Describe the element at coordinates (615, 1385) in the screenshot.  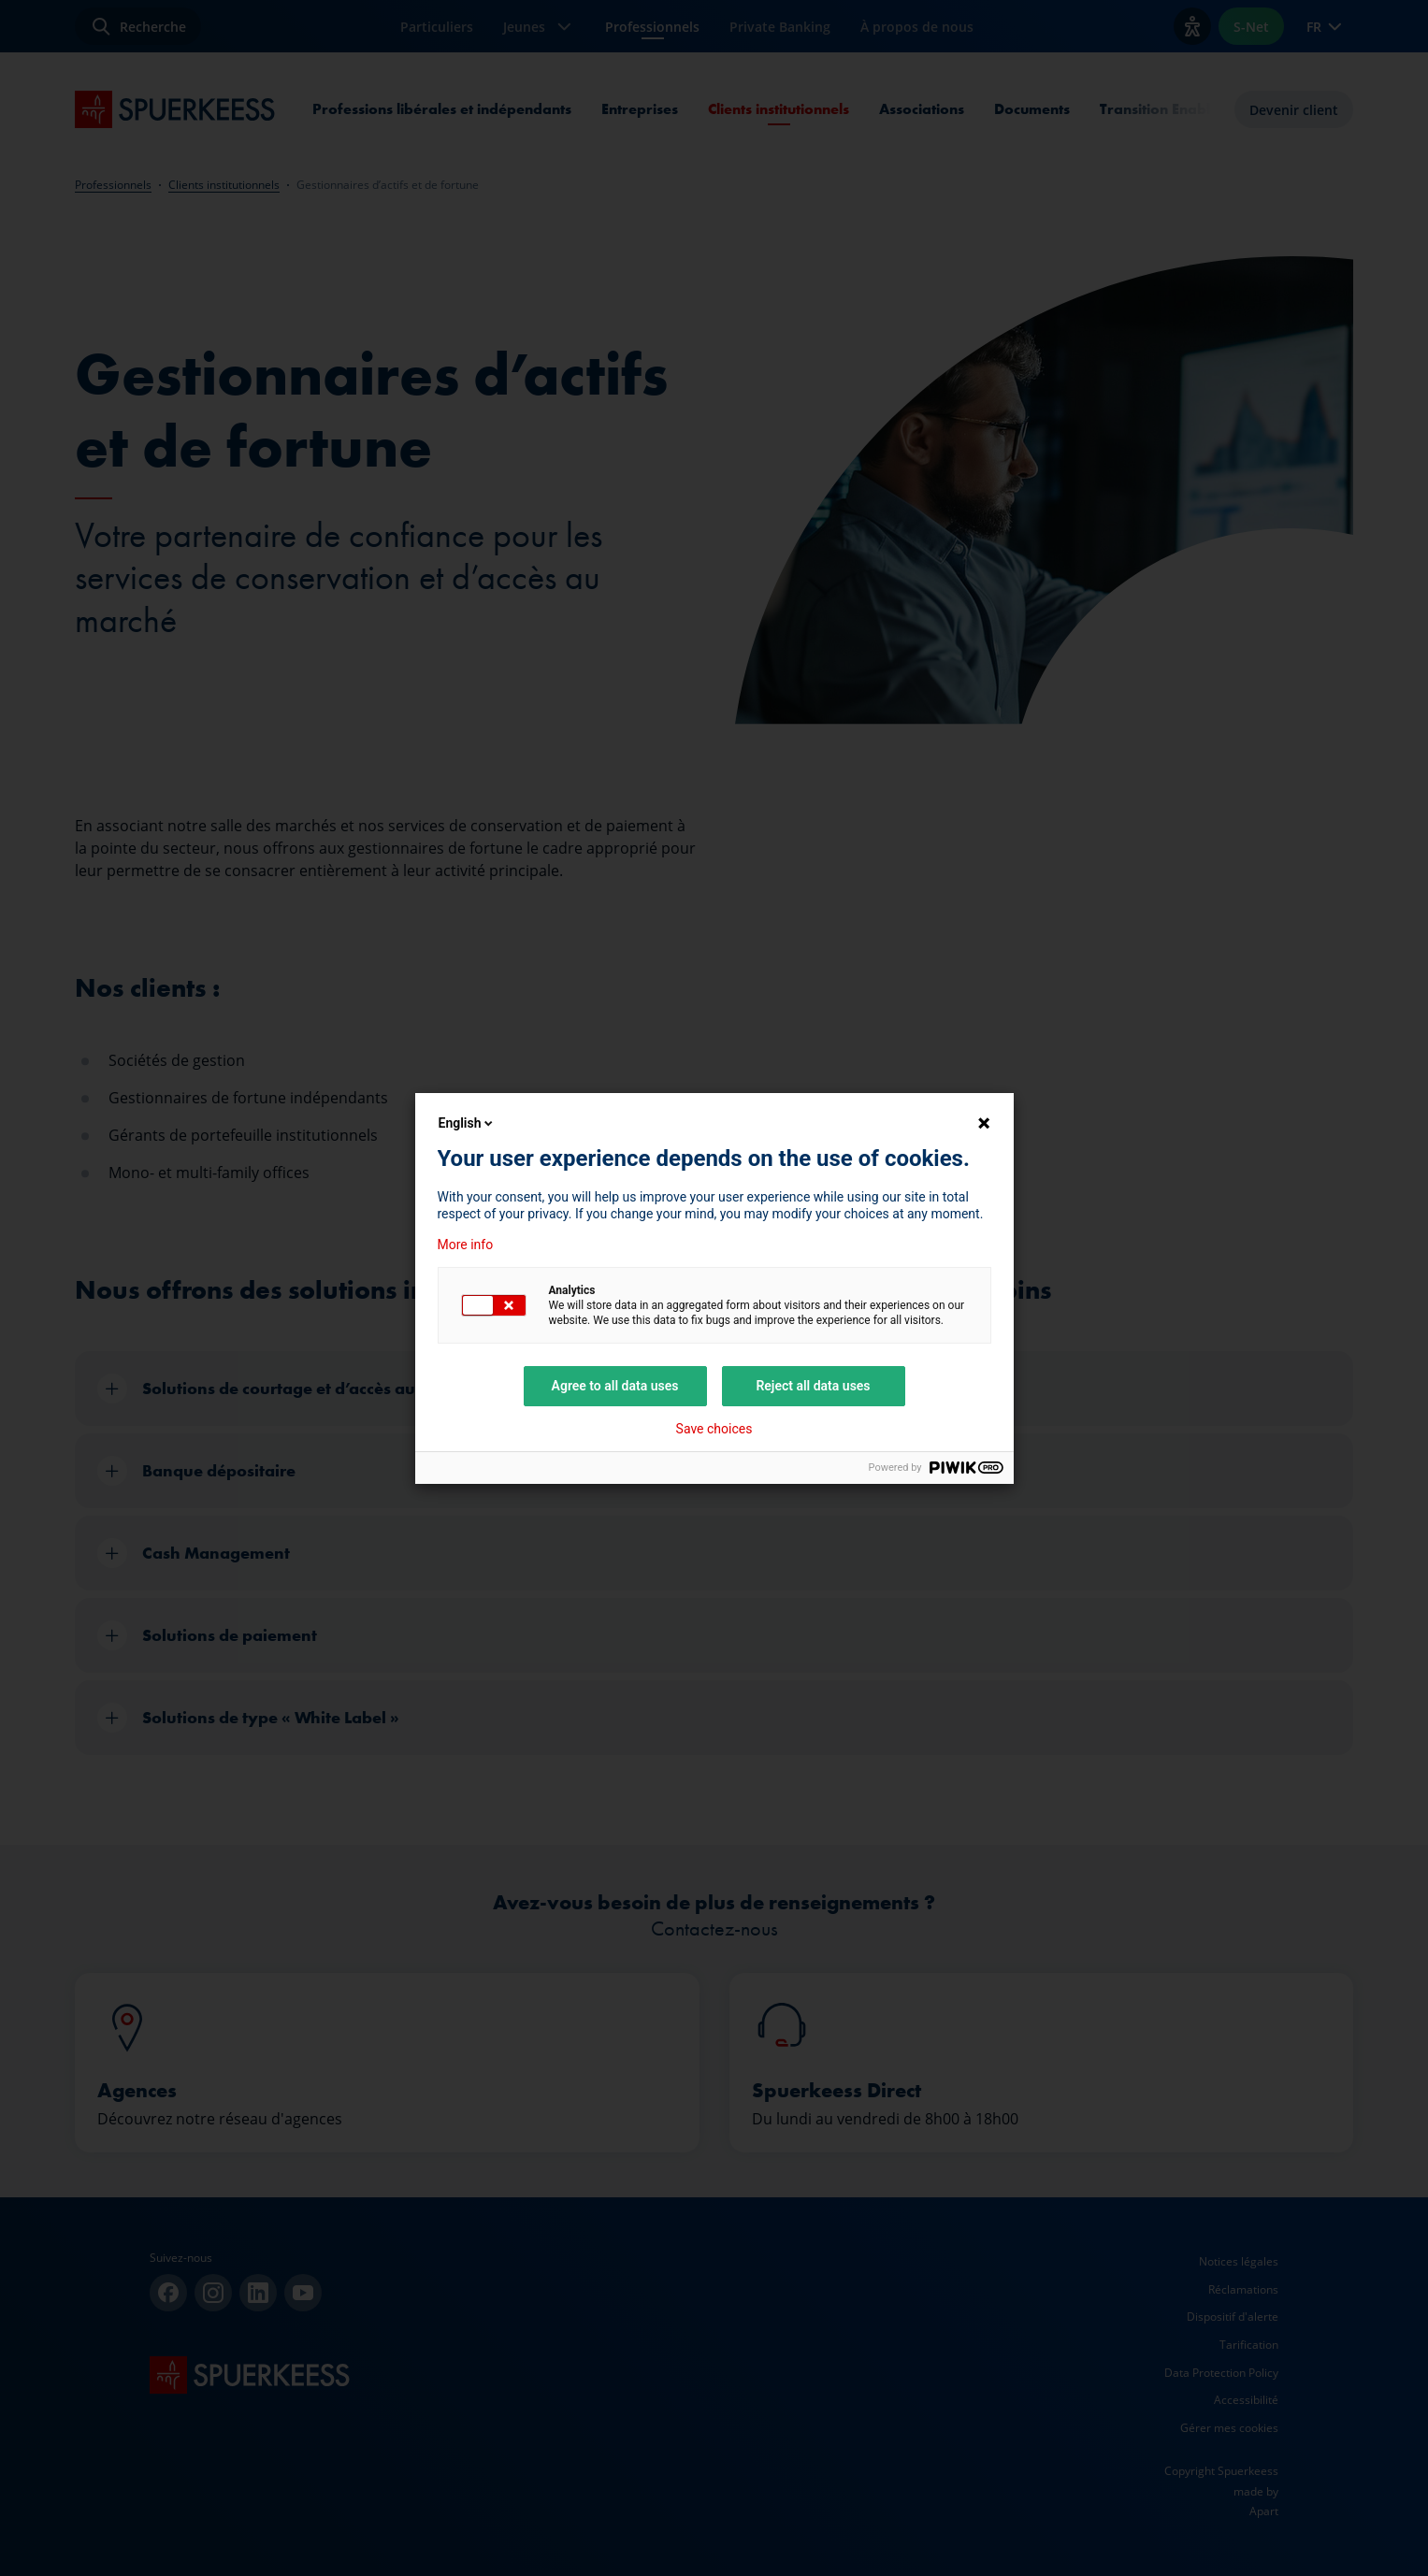
I see `Agree to all data uses` at that location.